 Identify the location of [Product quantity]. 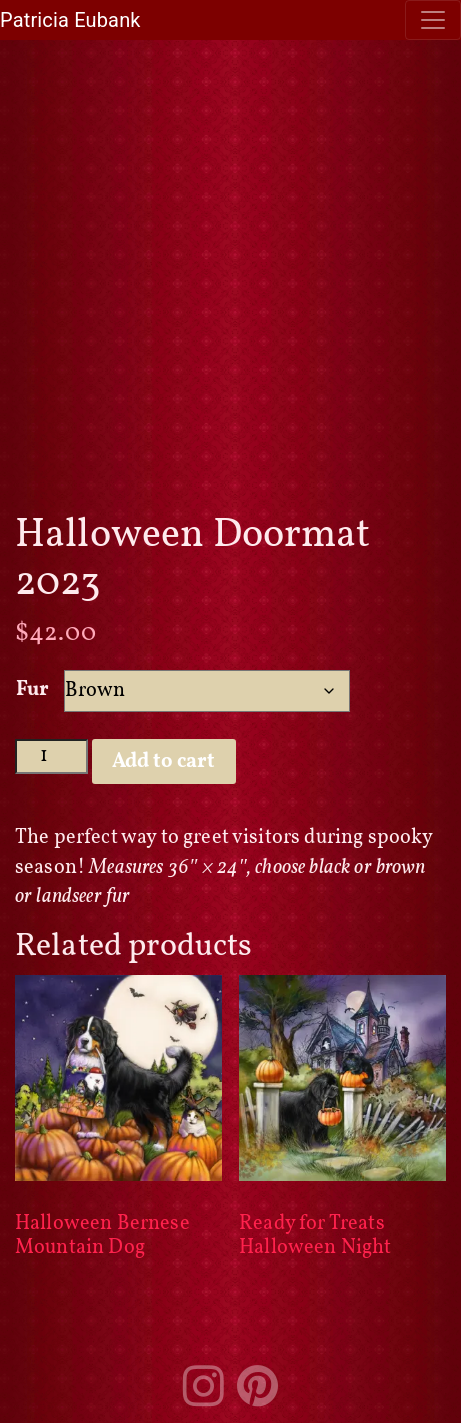
(51, 756).